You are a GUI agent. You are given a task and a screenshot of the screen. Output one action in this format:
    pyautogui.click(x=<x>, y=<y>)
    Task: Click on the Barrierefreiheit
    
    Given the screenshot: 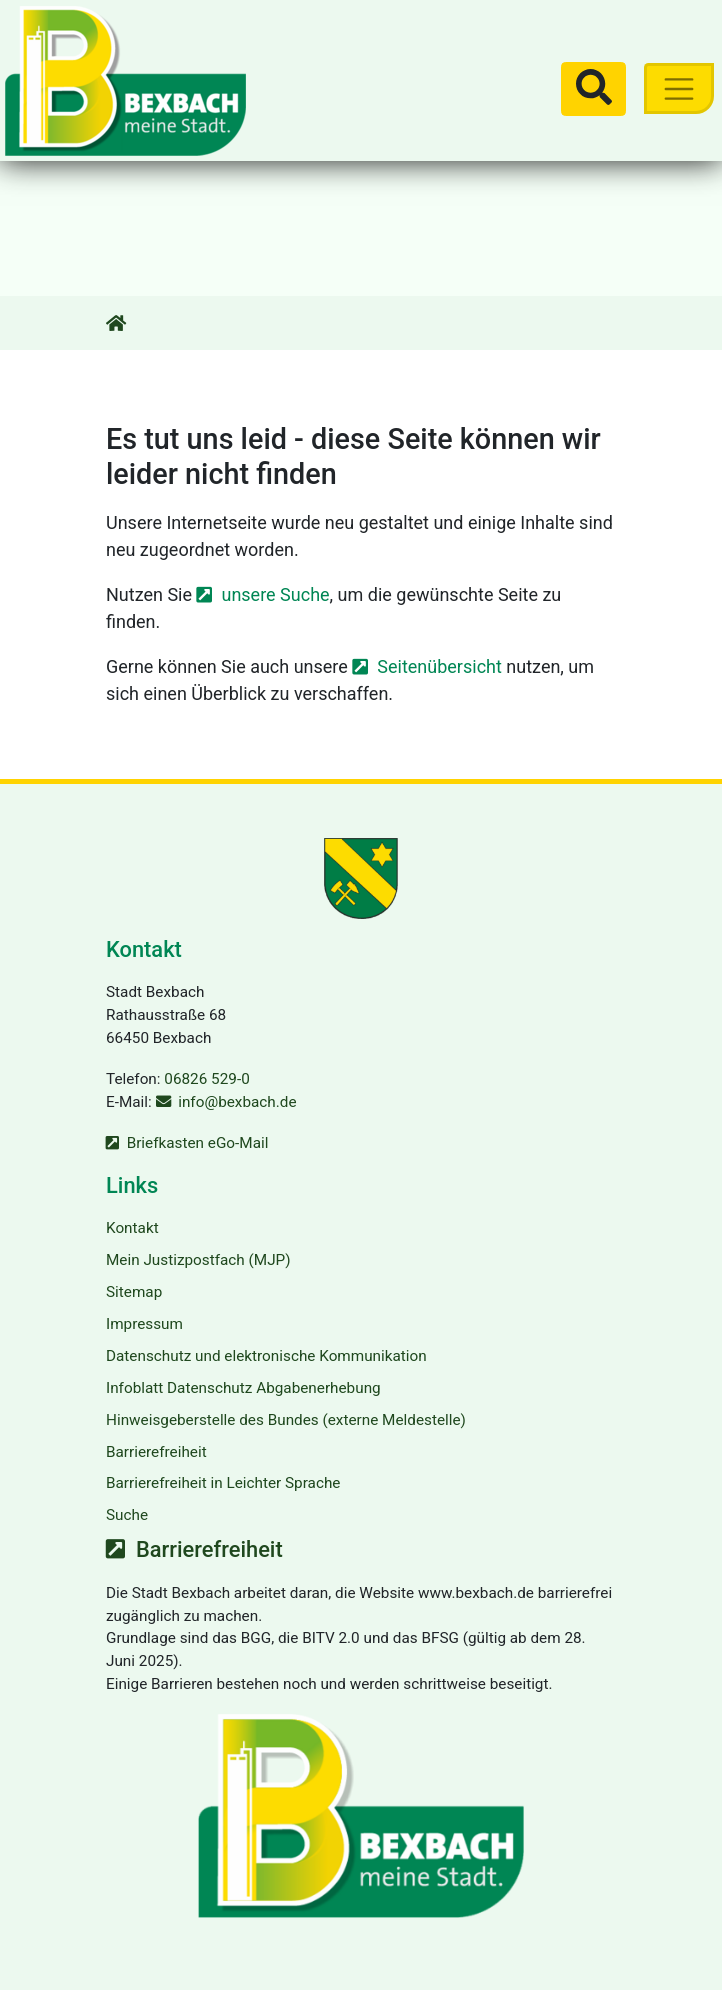 What is the action you would take?
    pyautogui.click(x=156, y=1452)
    